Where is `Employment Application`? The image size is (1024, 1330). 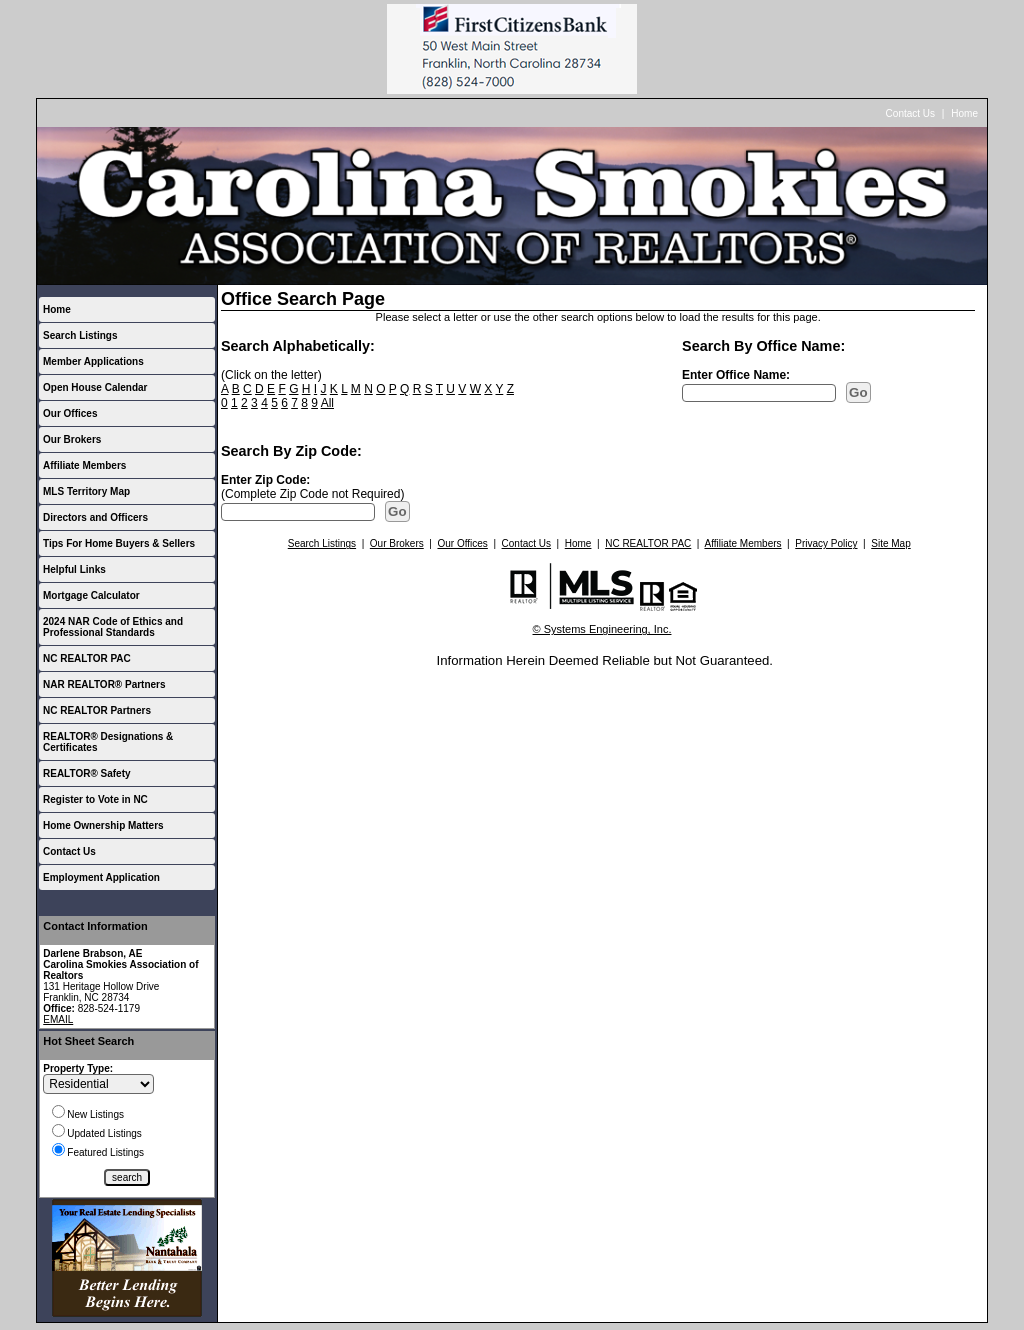 Employment Application is located at coordinates (101, 877).